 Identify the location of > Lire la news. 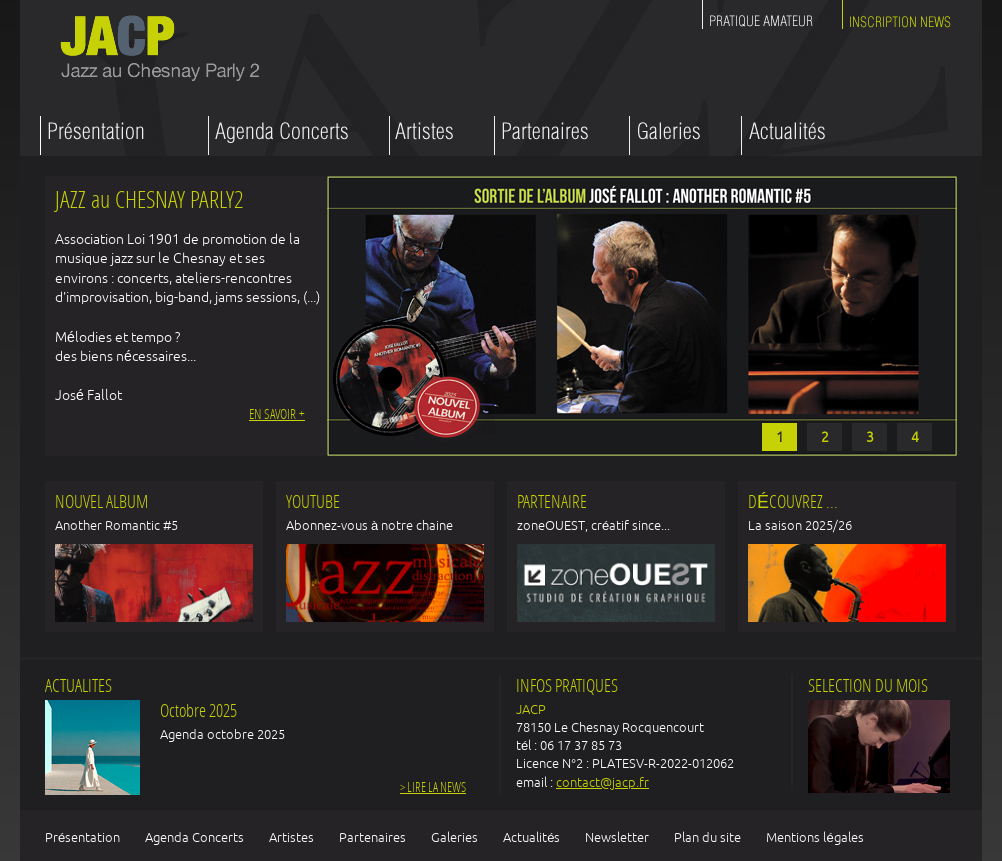
(433, 788).